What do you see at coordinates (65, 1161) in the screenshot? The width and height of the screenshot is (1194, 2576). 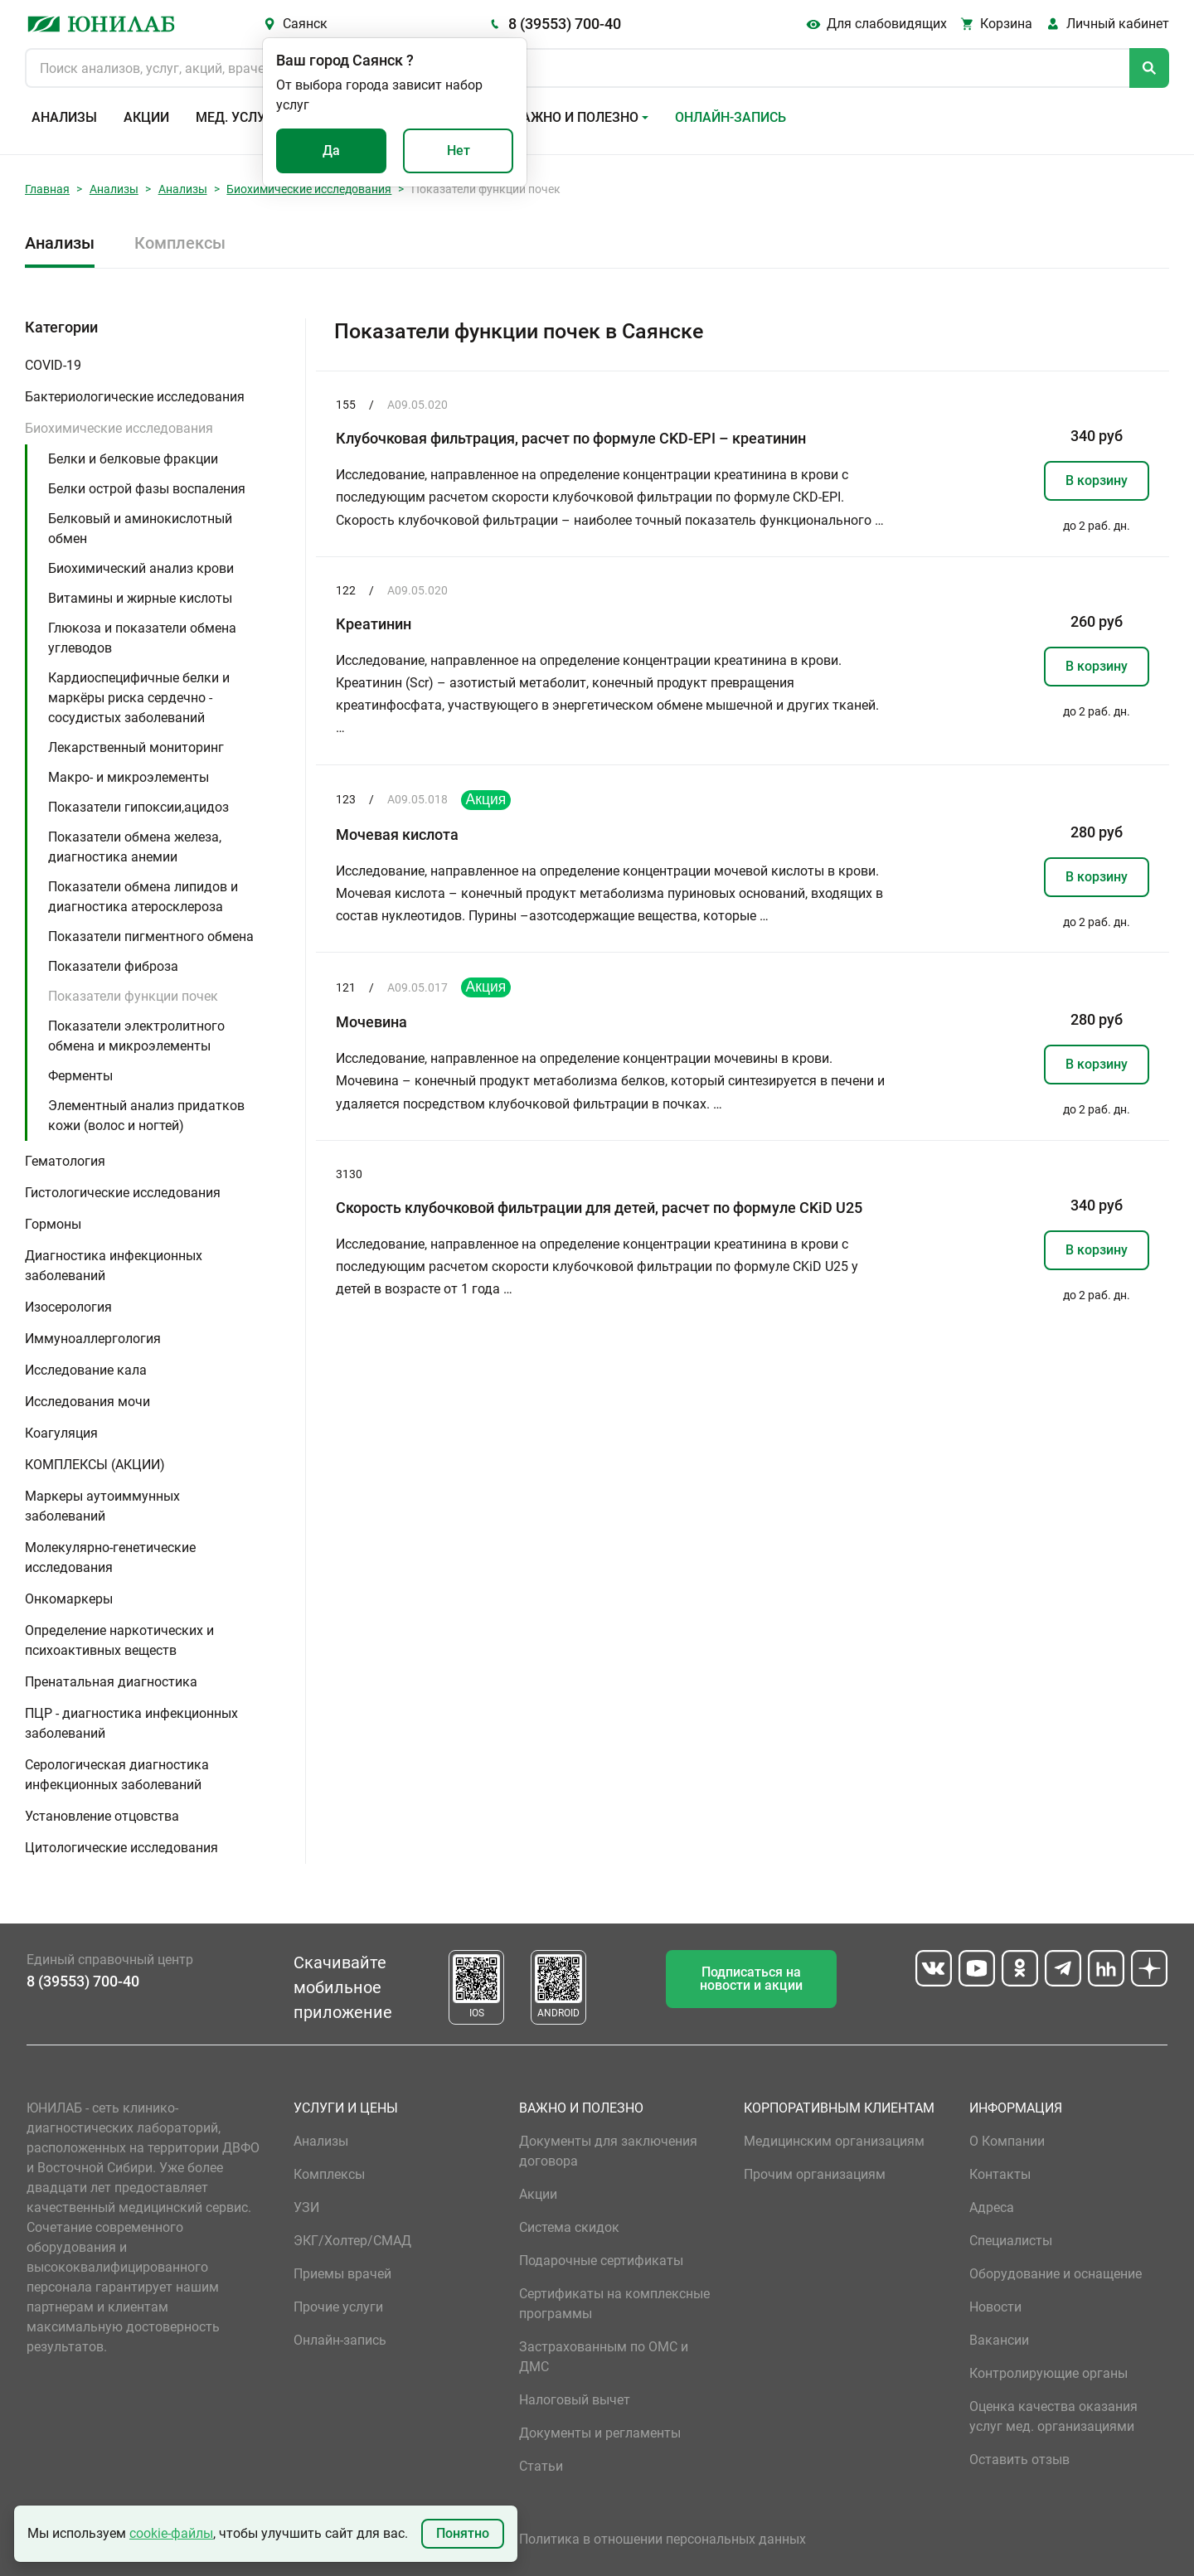 I see `Гематология [button]` at bounding box center [65, 1161].